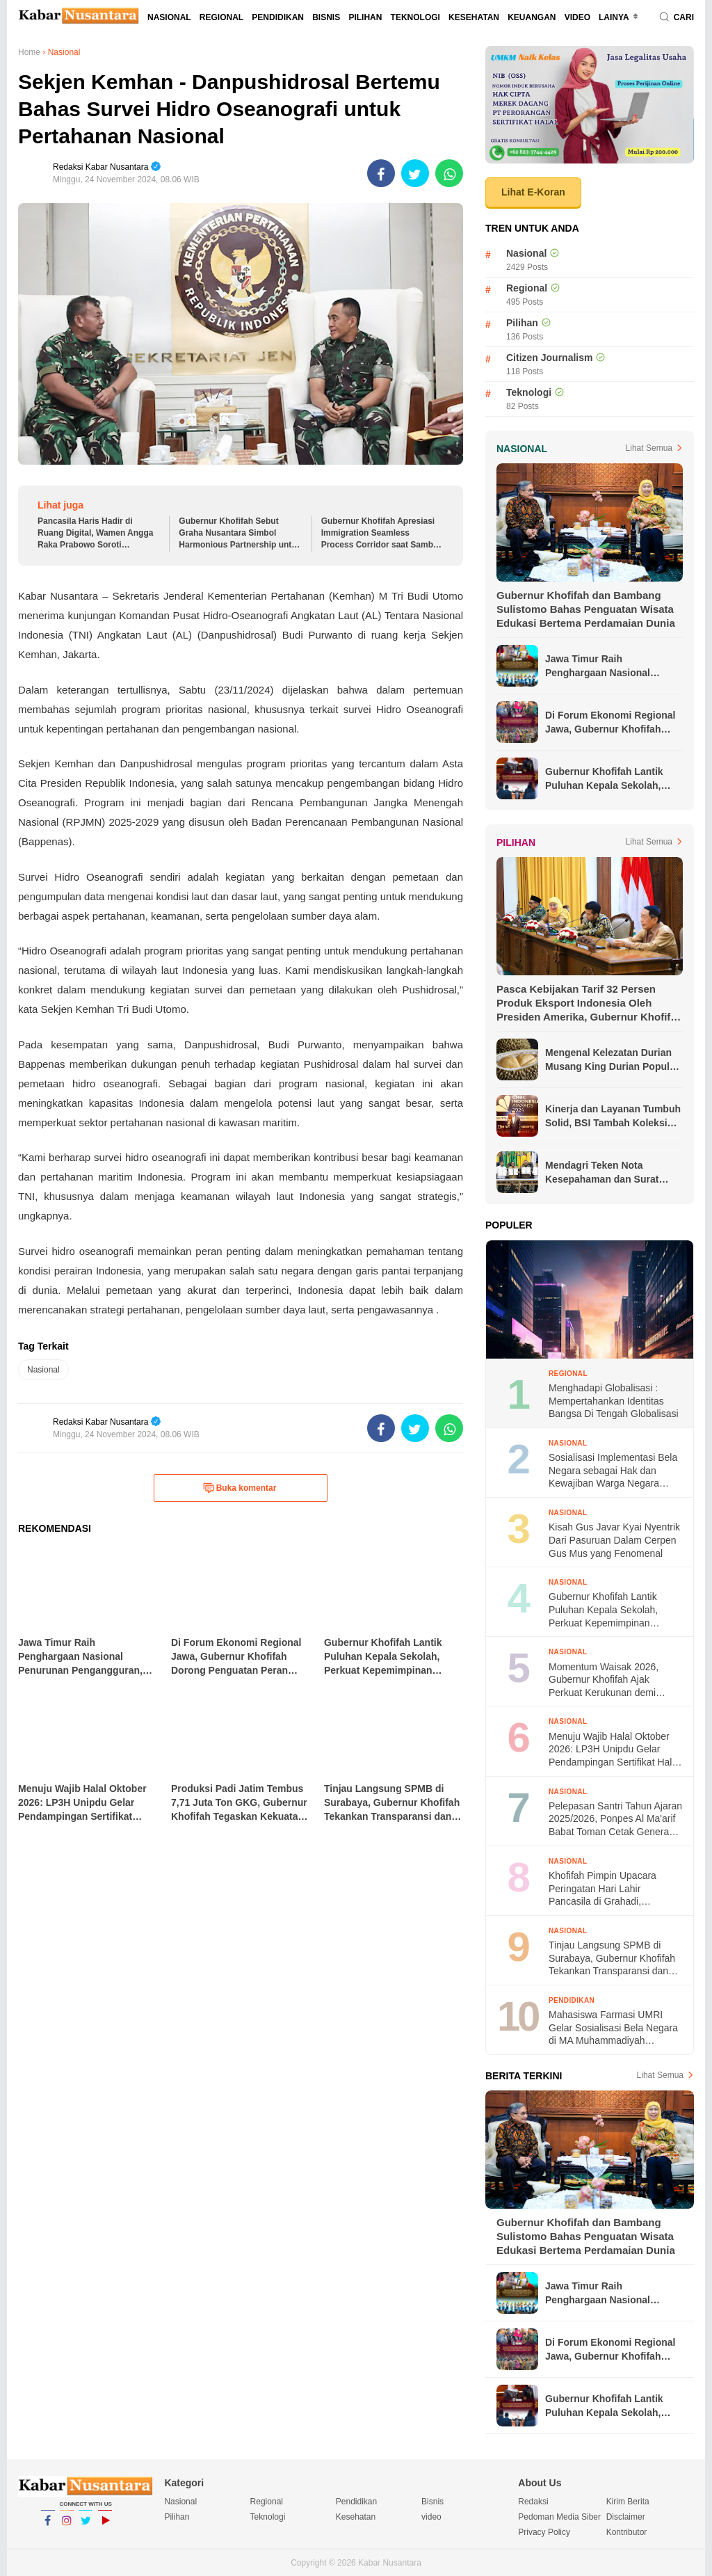 This screenshot has height=2576, width=712. I want to click on Gubernur Khofifah Lantik Puluhan Kepala Sekolah, Perkuat Kepemimpinan Pendidikan untuk Generasi Masa Depan, so click(608, 779).